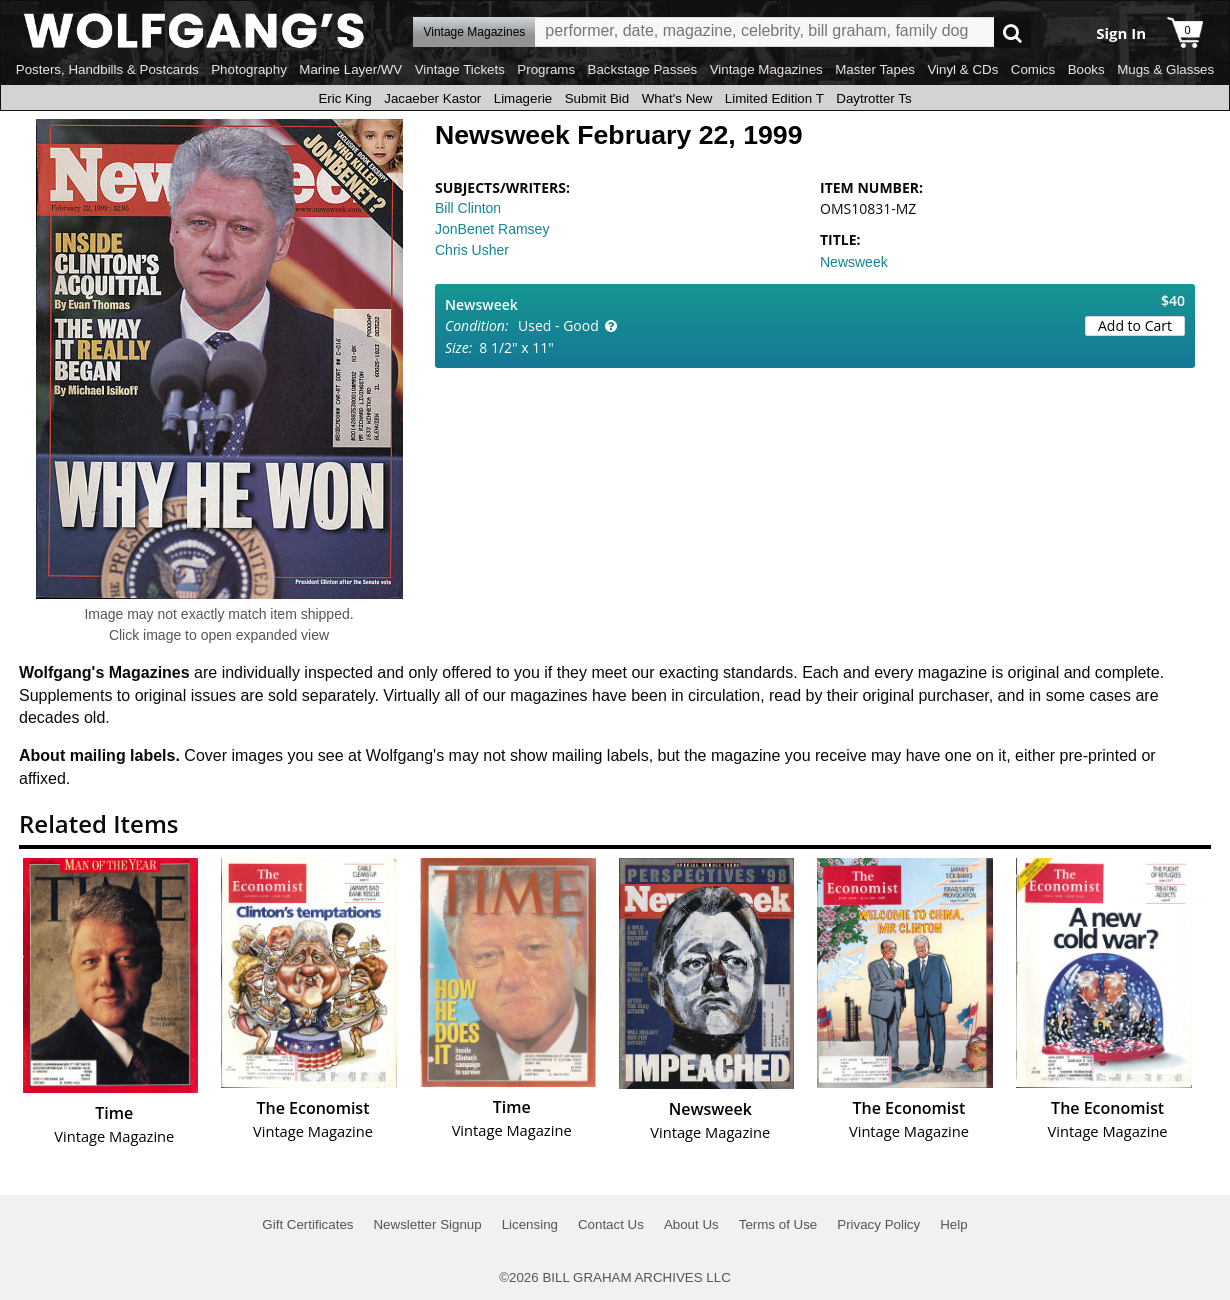 Image resolution: width=1230 pixels, height=1300 pixels. I want to click on Contact Us, so click(611, 1224).